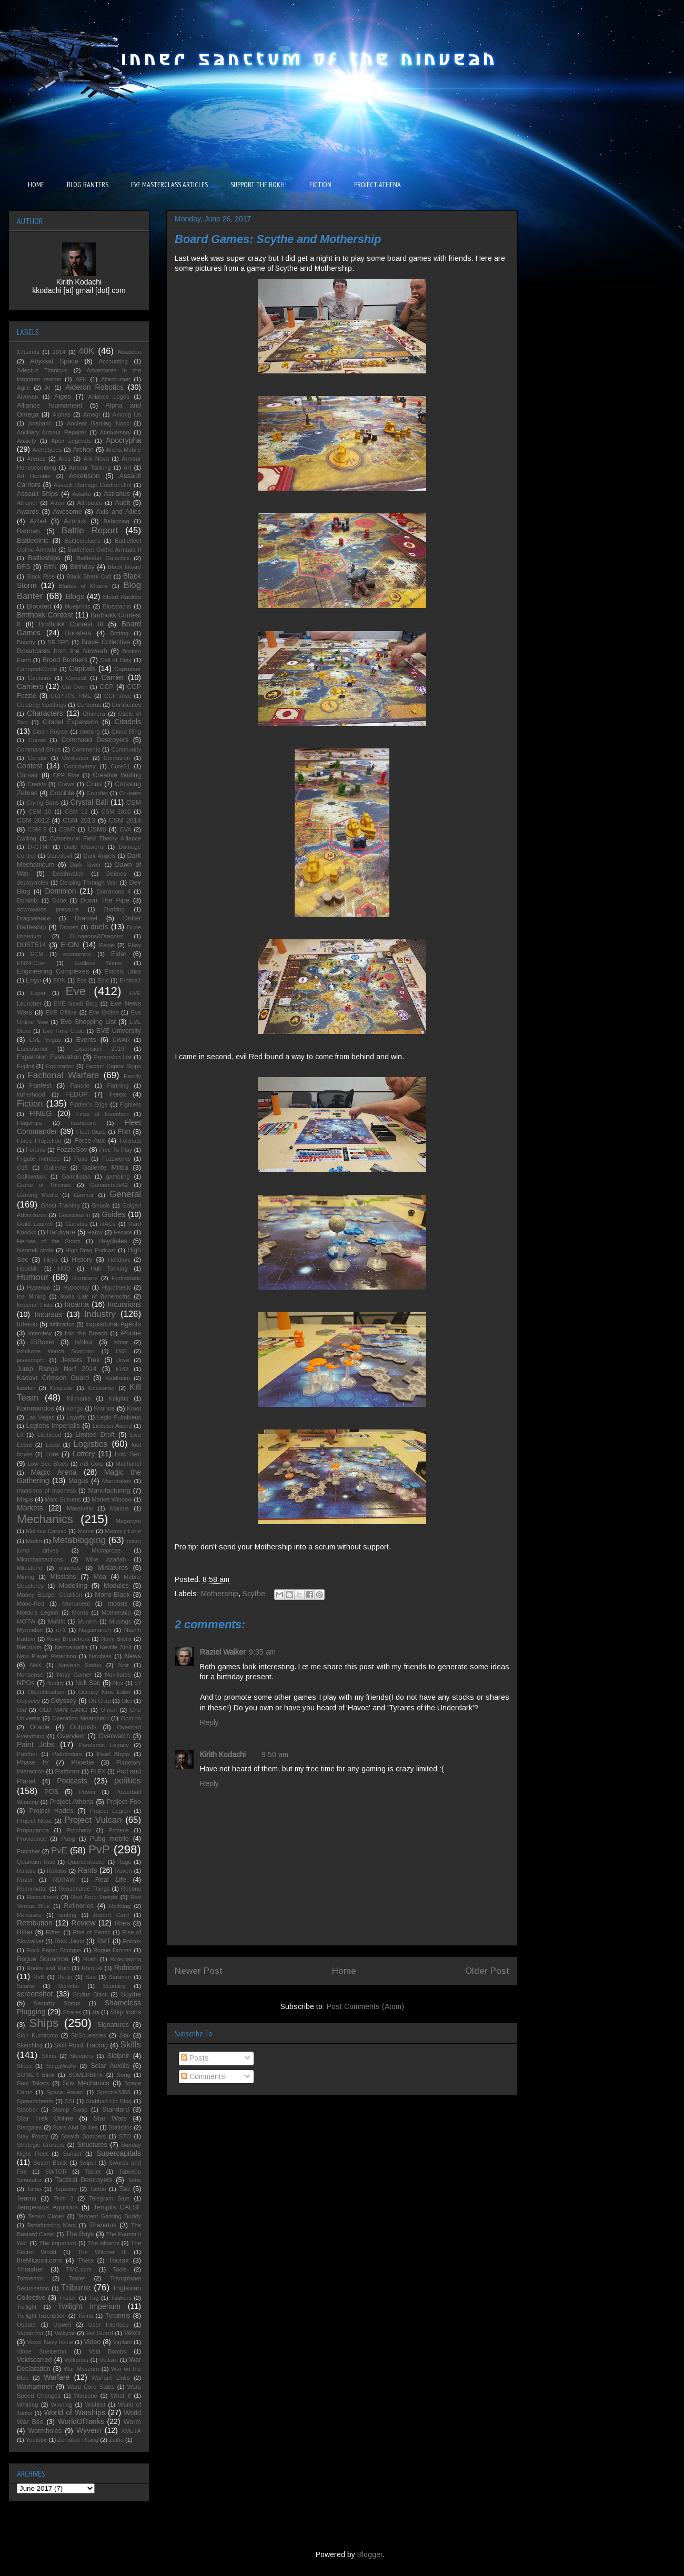 Image resolution: width=684 pixels, height=2576 pixels. What do you see at coordinates (47, 1968) in the screenshot?
I see `Rooks and Ruin` at bounding box center [47, 1968].